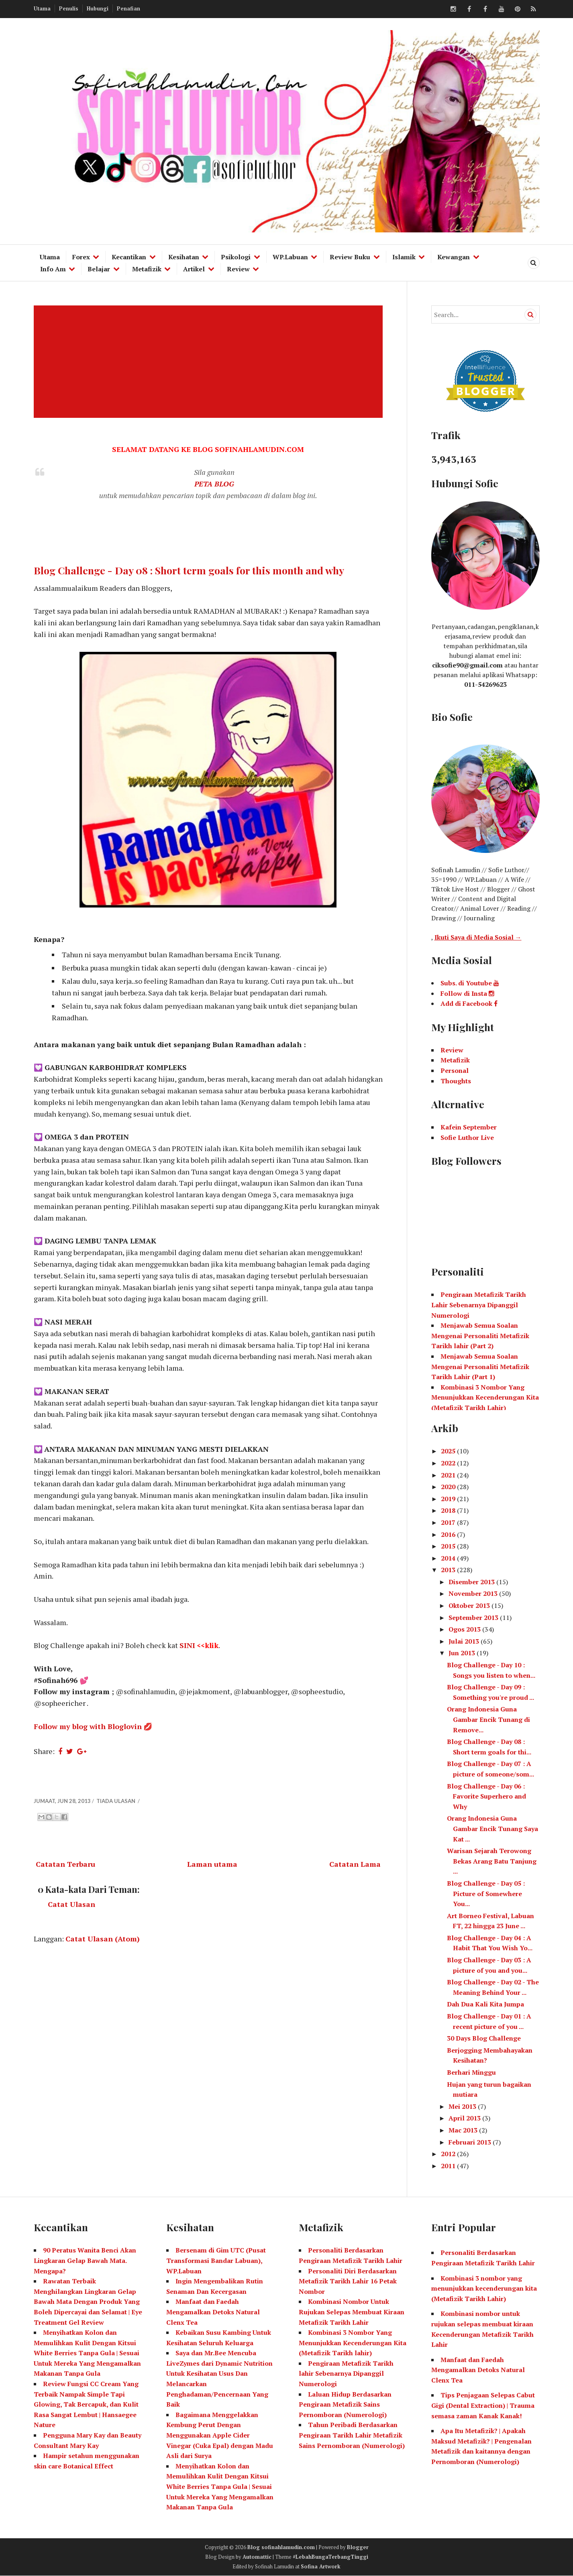  I want to click on 2011, so click(449, 2165).